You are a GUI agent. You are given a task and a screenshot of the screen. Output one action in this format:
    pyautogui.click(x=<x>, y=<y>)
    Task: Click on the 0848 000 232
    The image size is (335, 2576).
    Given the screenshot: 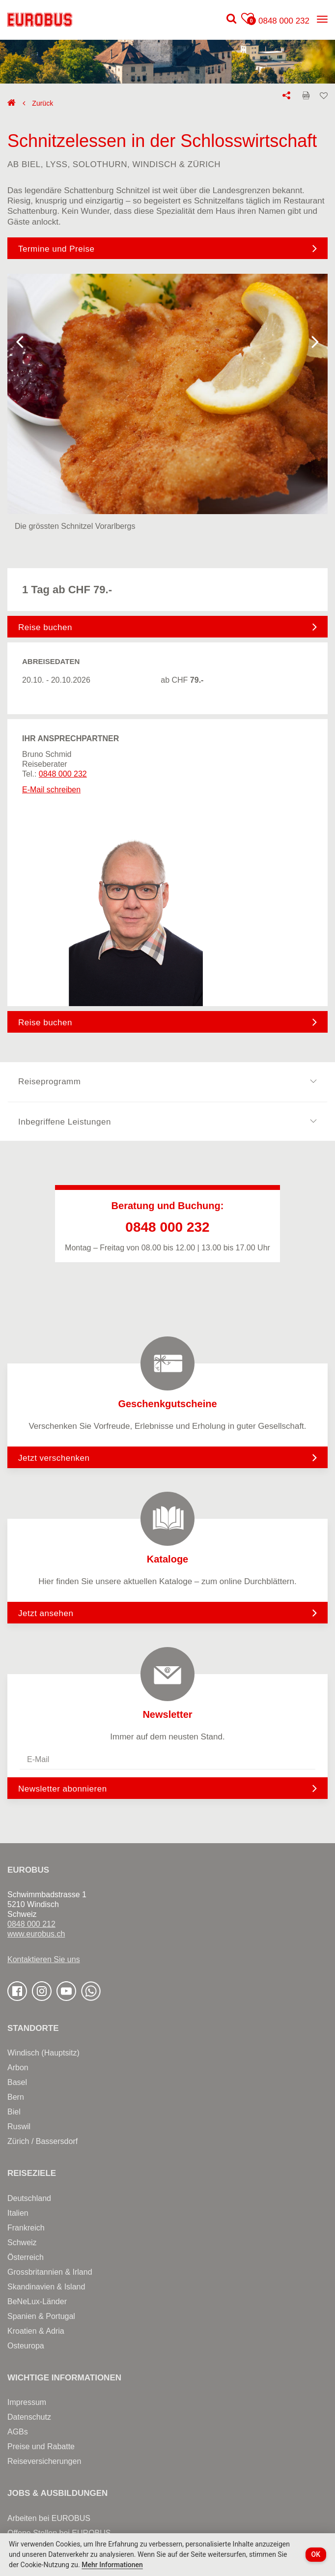 What is the action you would take?
    pyautogui.click(x=283, y=21)
    